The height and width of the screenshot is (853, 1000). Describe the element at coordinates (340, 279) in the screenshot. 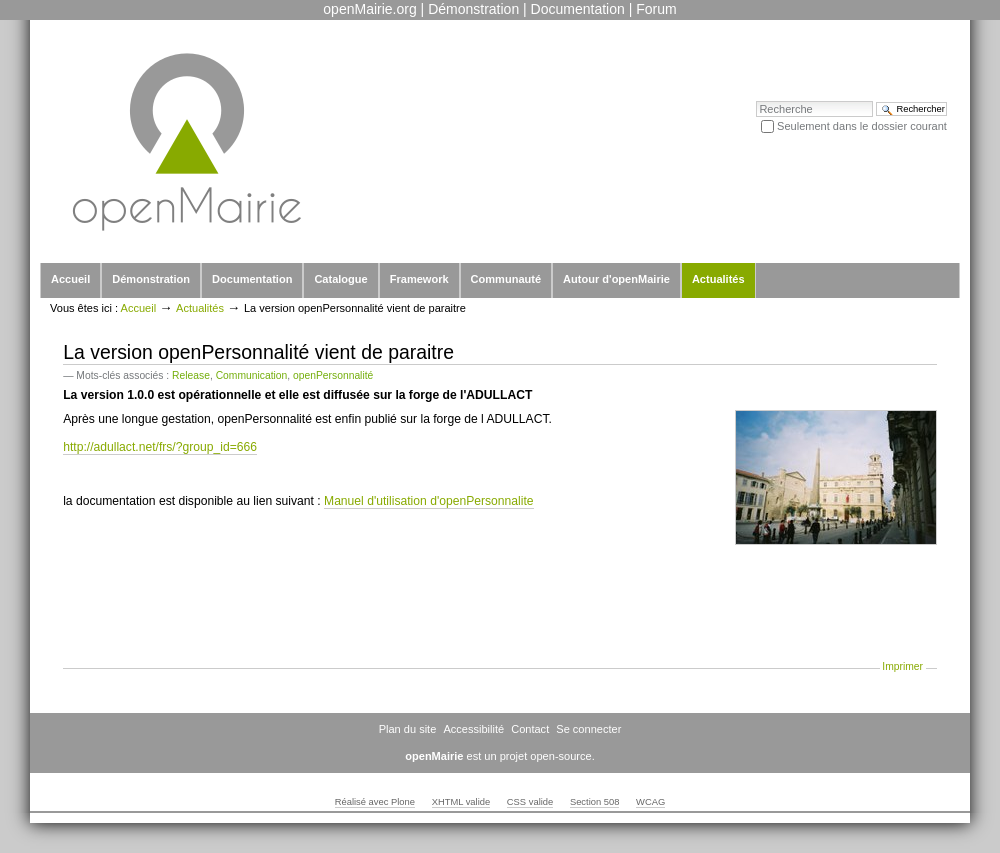

I see `Catalogue` at that location.